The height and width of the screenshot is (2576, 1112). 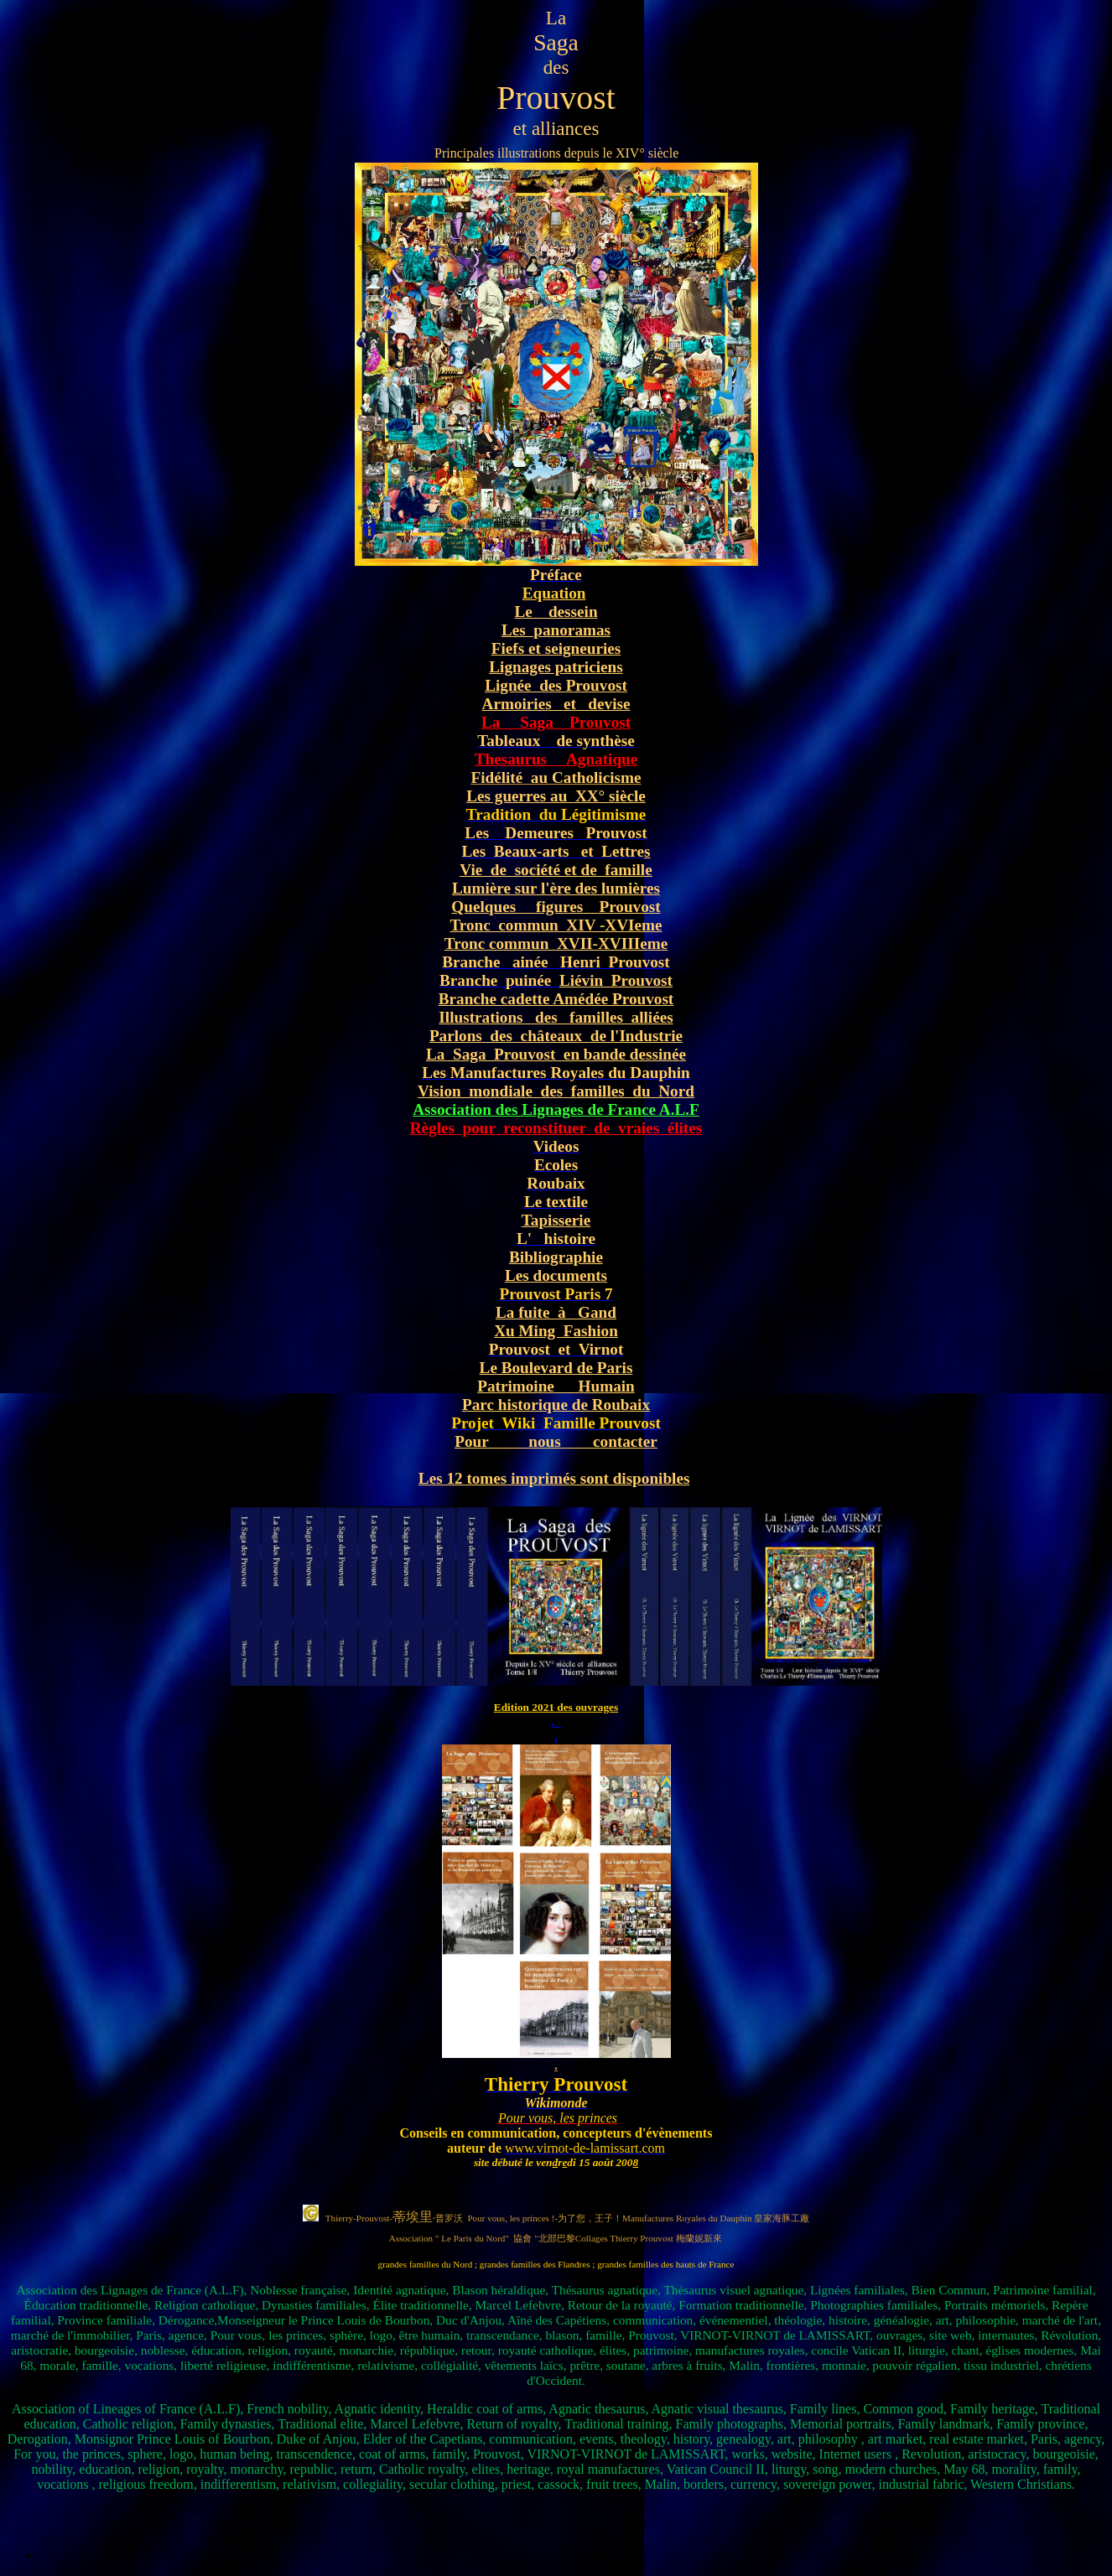 I want to click on Vie de société et de famill, so click(x=552, y=870).